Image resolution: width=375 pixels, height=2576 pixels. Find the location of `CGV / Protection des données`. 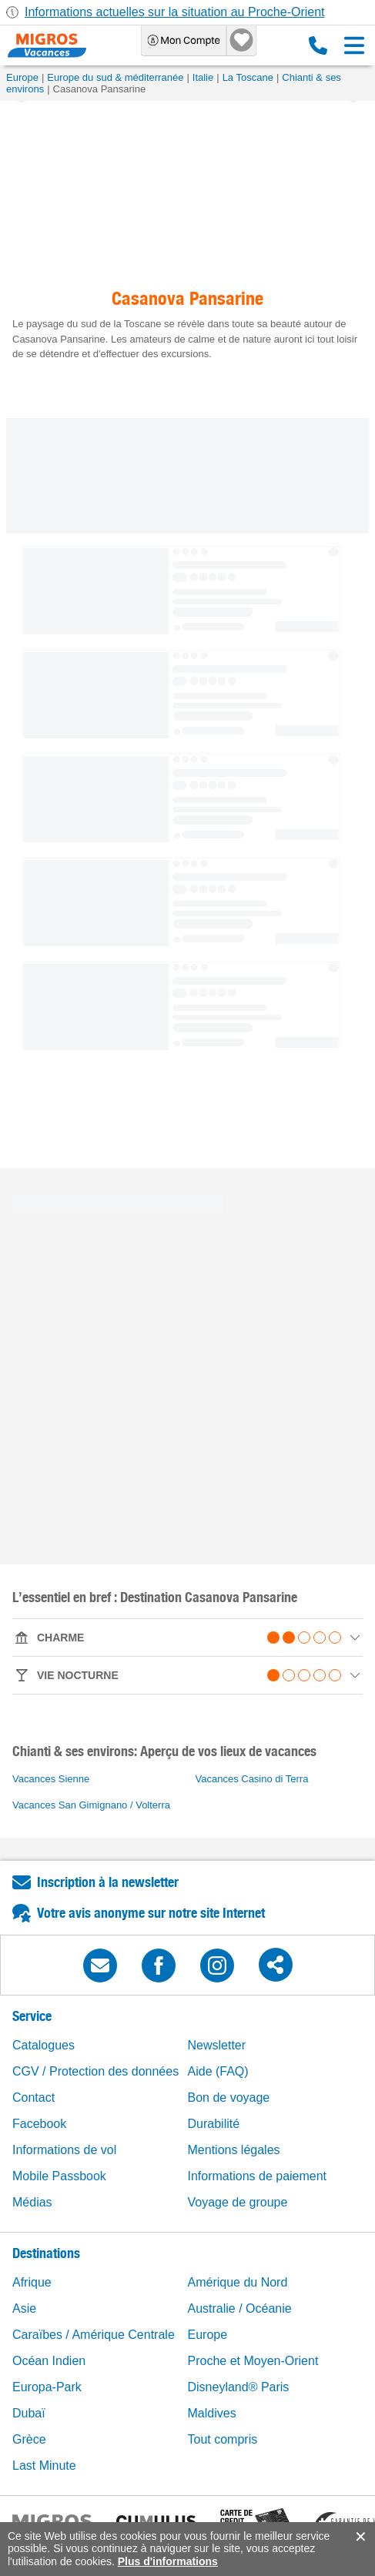

CGV / Protection des données is located at coordinates (95, 2071).